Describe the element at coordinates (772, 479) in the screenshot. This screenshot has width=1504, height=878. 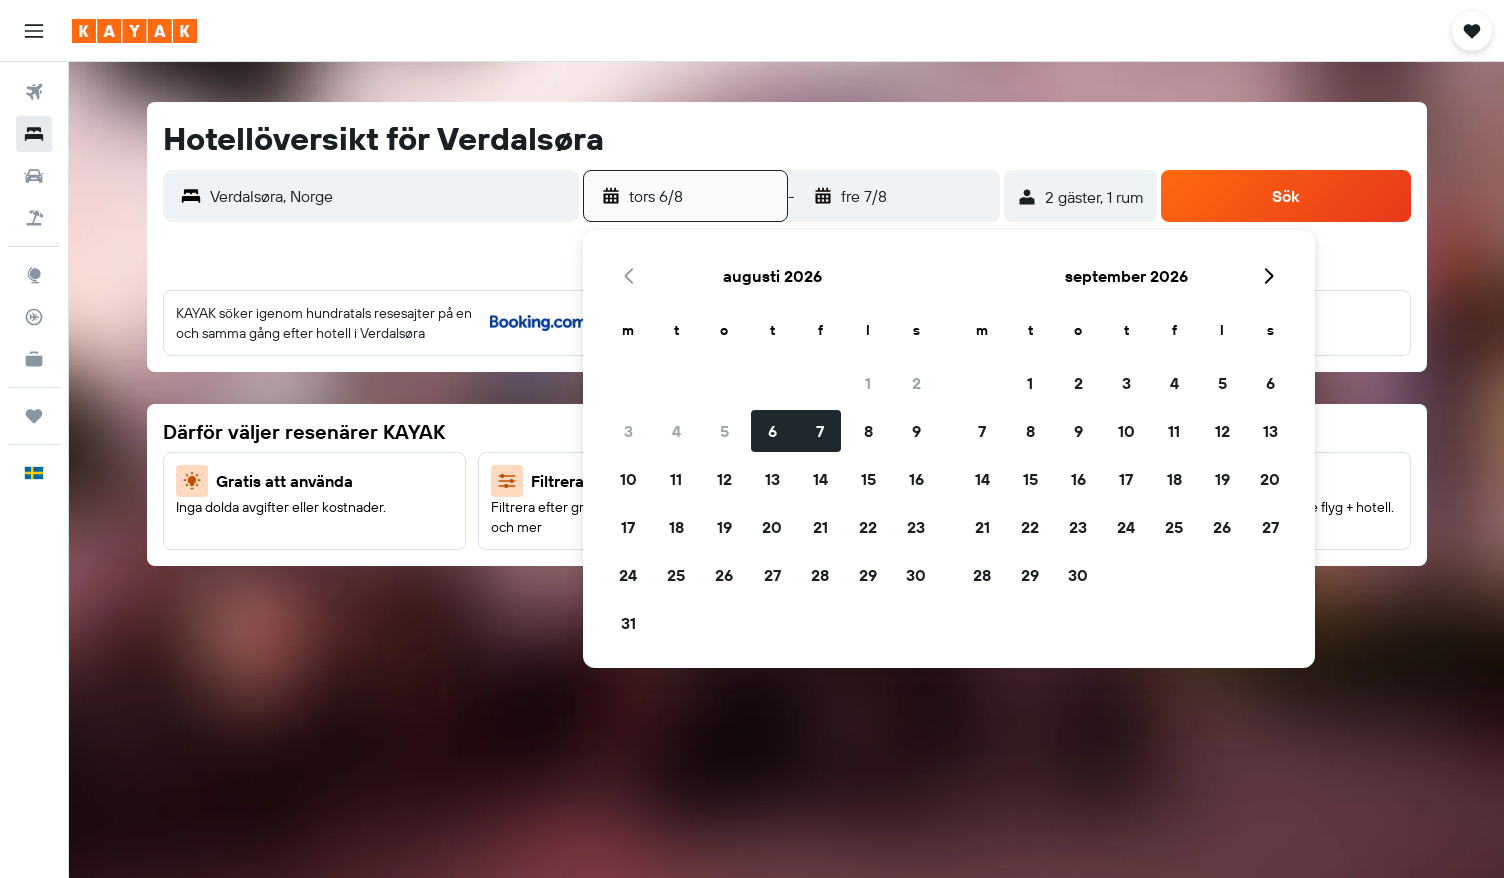
I see `13 [button]` at that location.